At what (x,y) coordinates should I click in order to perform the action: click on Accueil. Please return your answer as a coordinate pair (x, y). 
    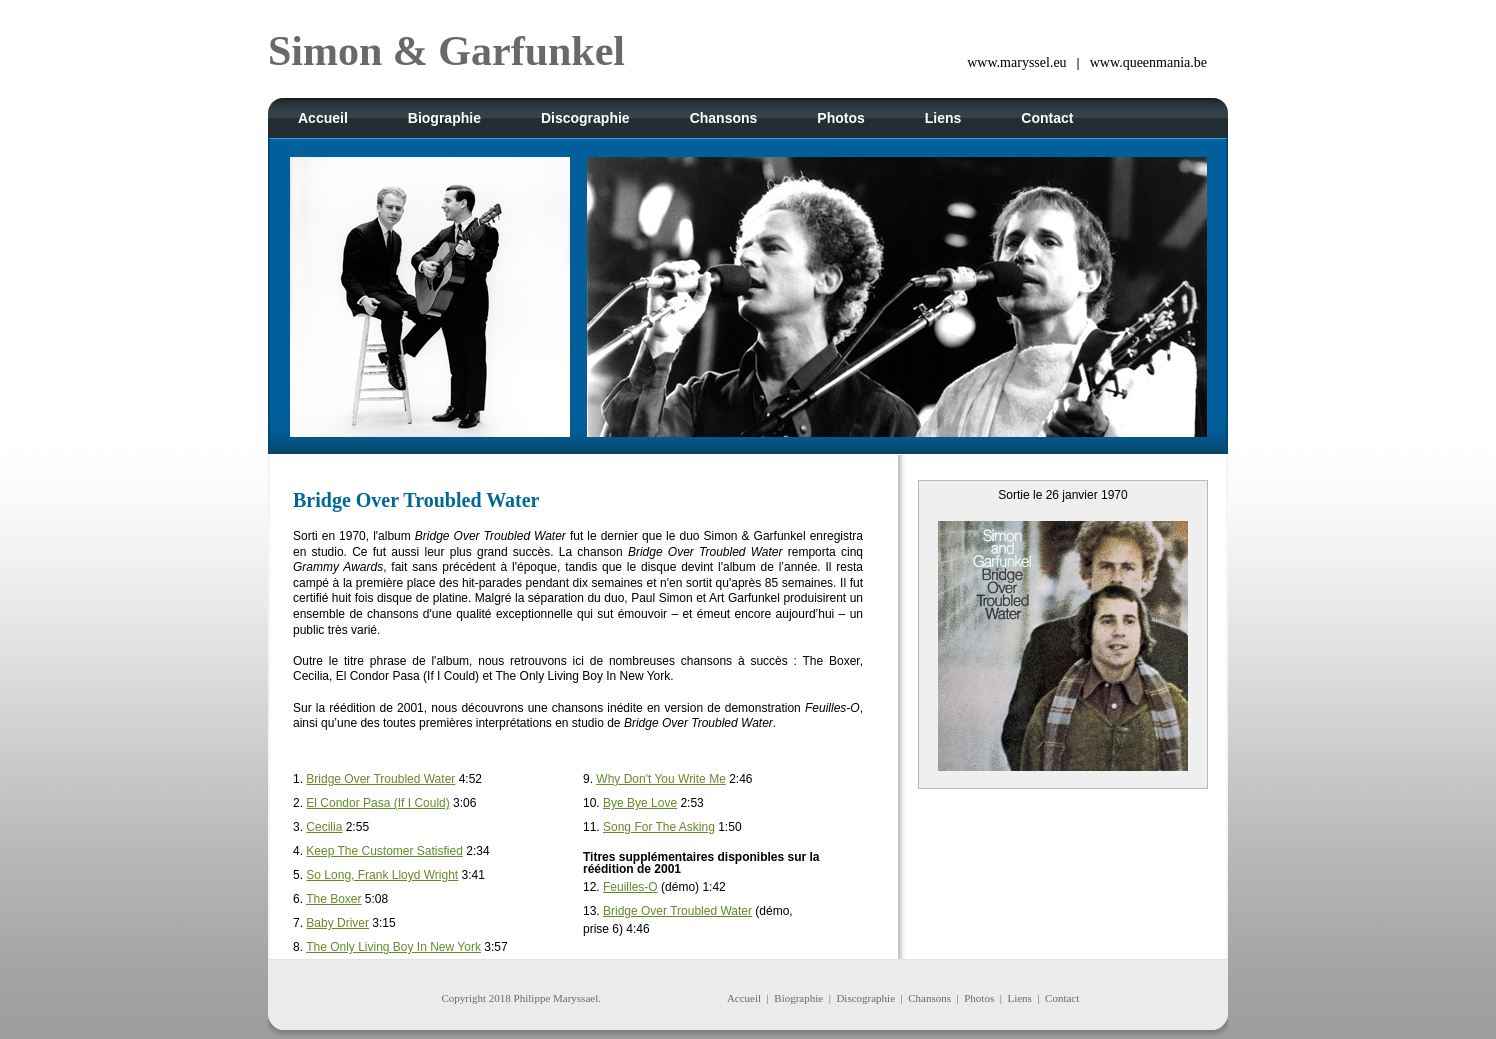
    Looking at the image, I should click on (744, 998).